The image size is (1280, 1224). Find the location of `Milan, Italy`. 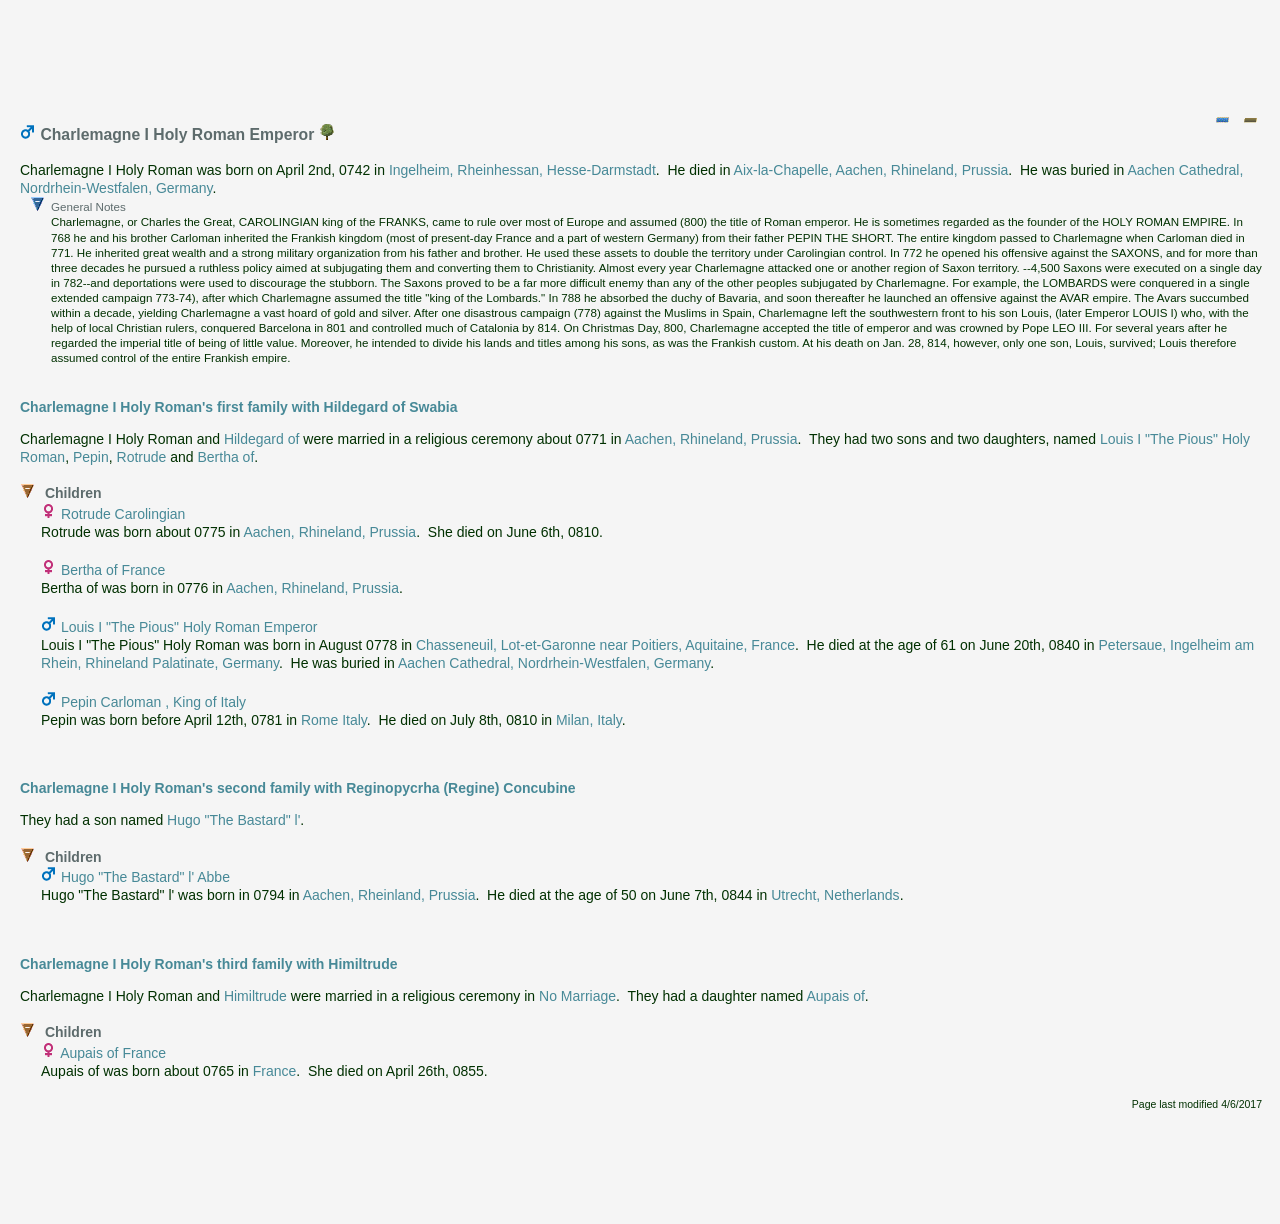

Milan, Italy is located at coordinates (589, 720).